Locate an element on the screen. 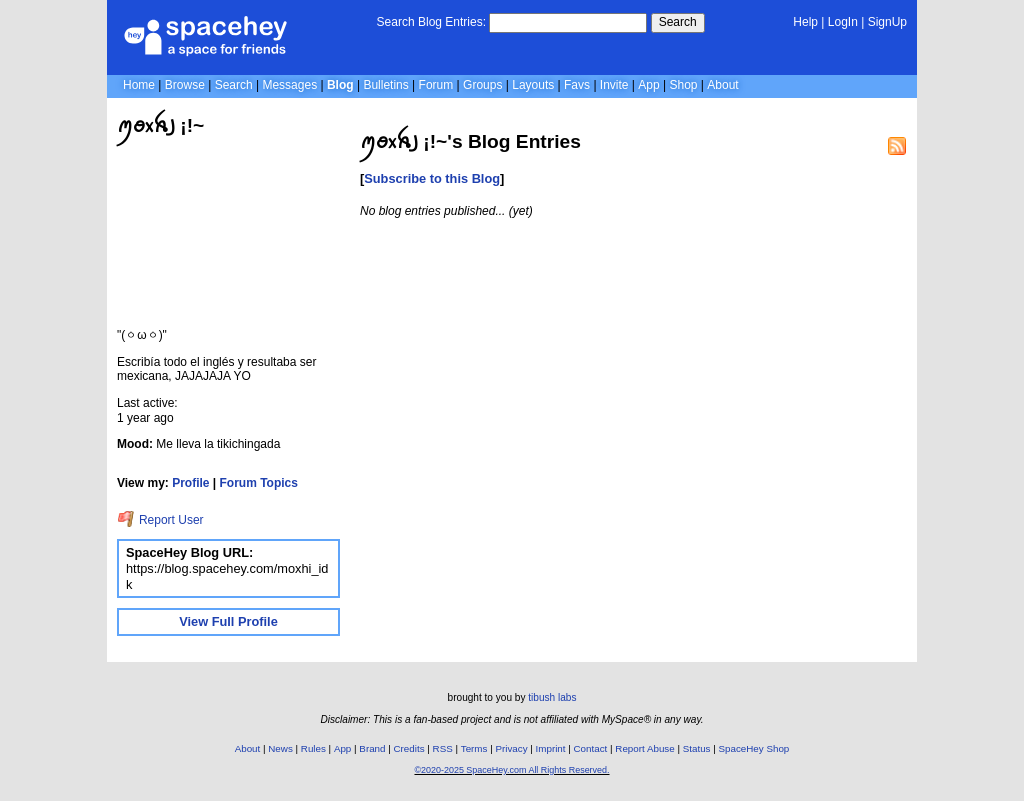 This screenshot has height=801, width=1024. Rules is located at coordinates (313, 748).